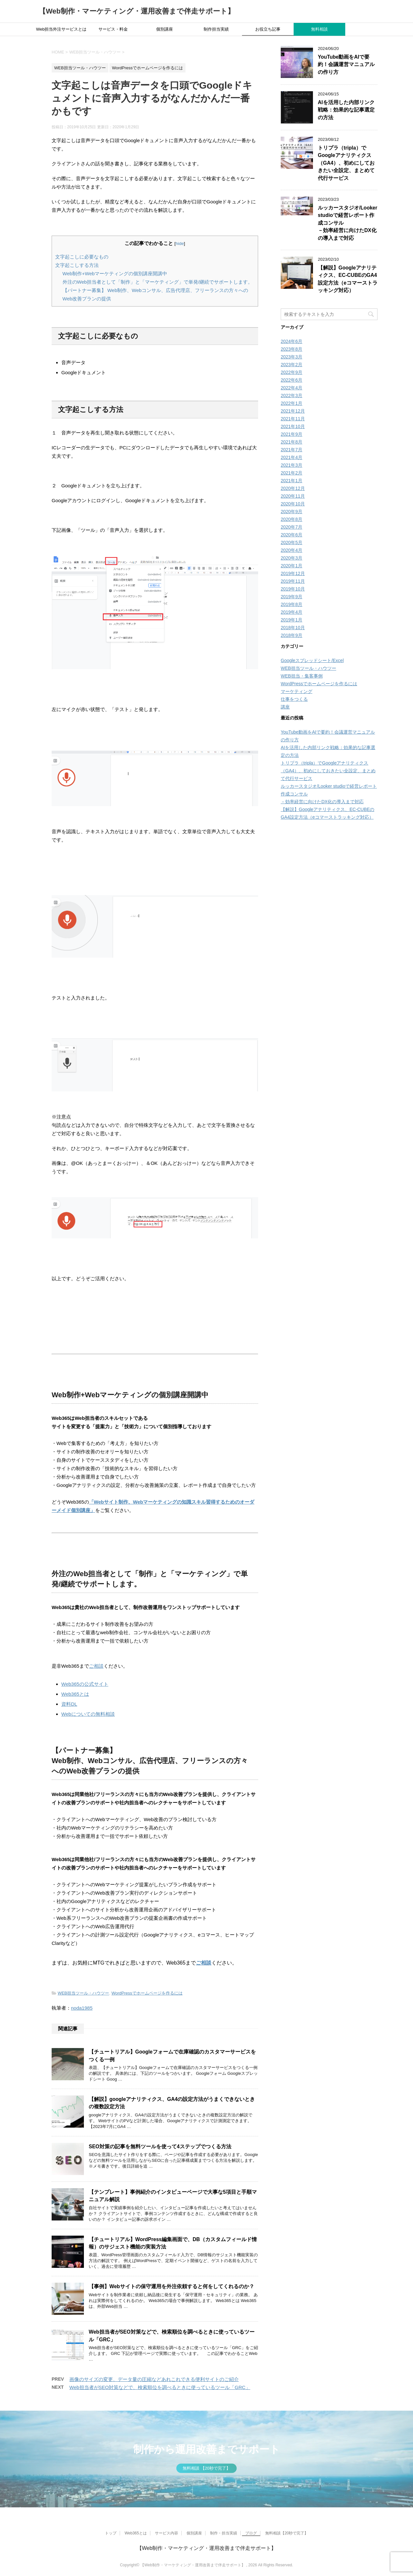  What do you see at coordinates (180, 243) in the screenshot?
I see `hide` at bounding box center [180, 243].